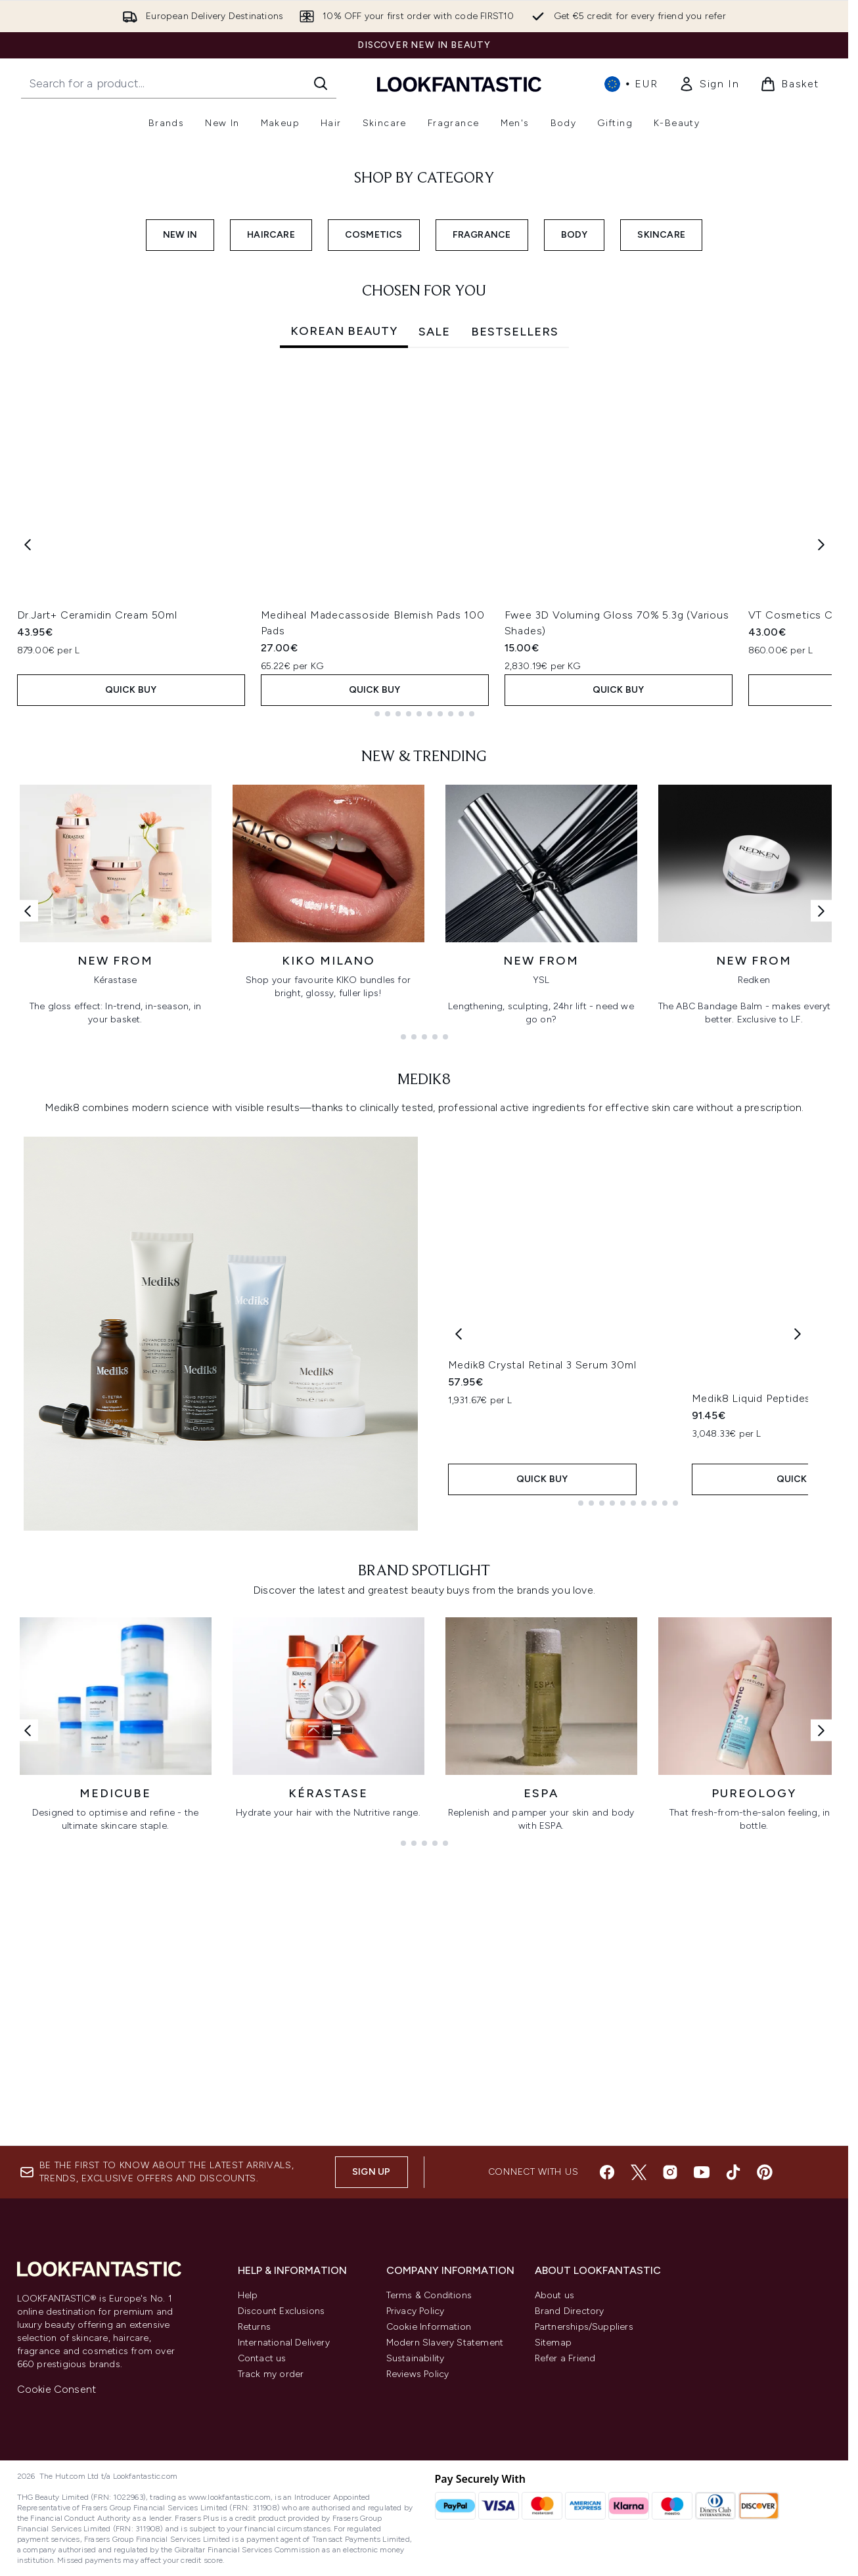  Describe the element at coordinates (271, 2374) in the screenshot. I see `Track my order` at that location.